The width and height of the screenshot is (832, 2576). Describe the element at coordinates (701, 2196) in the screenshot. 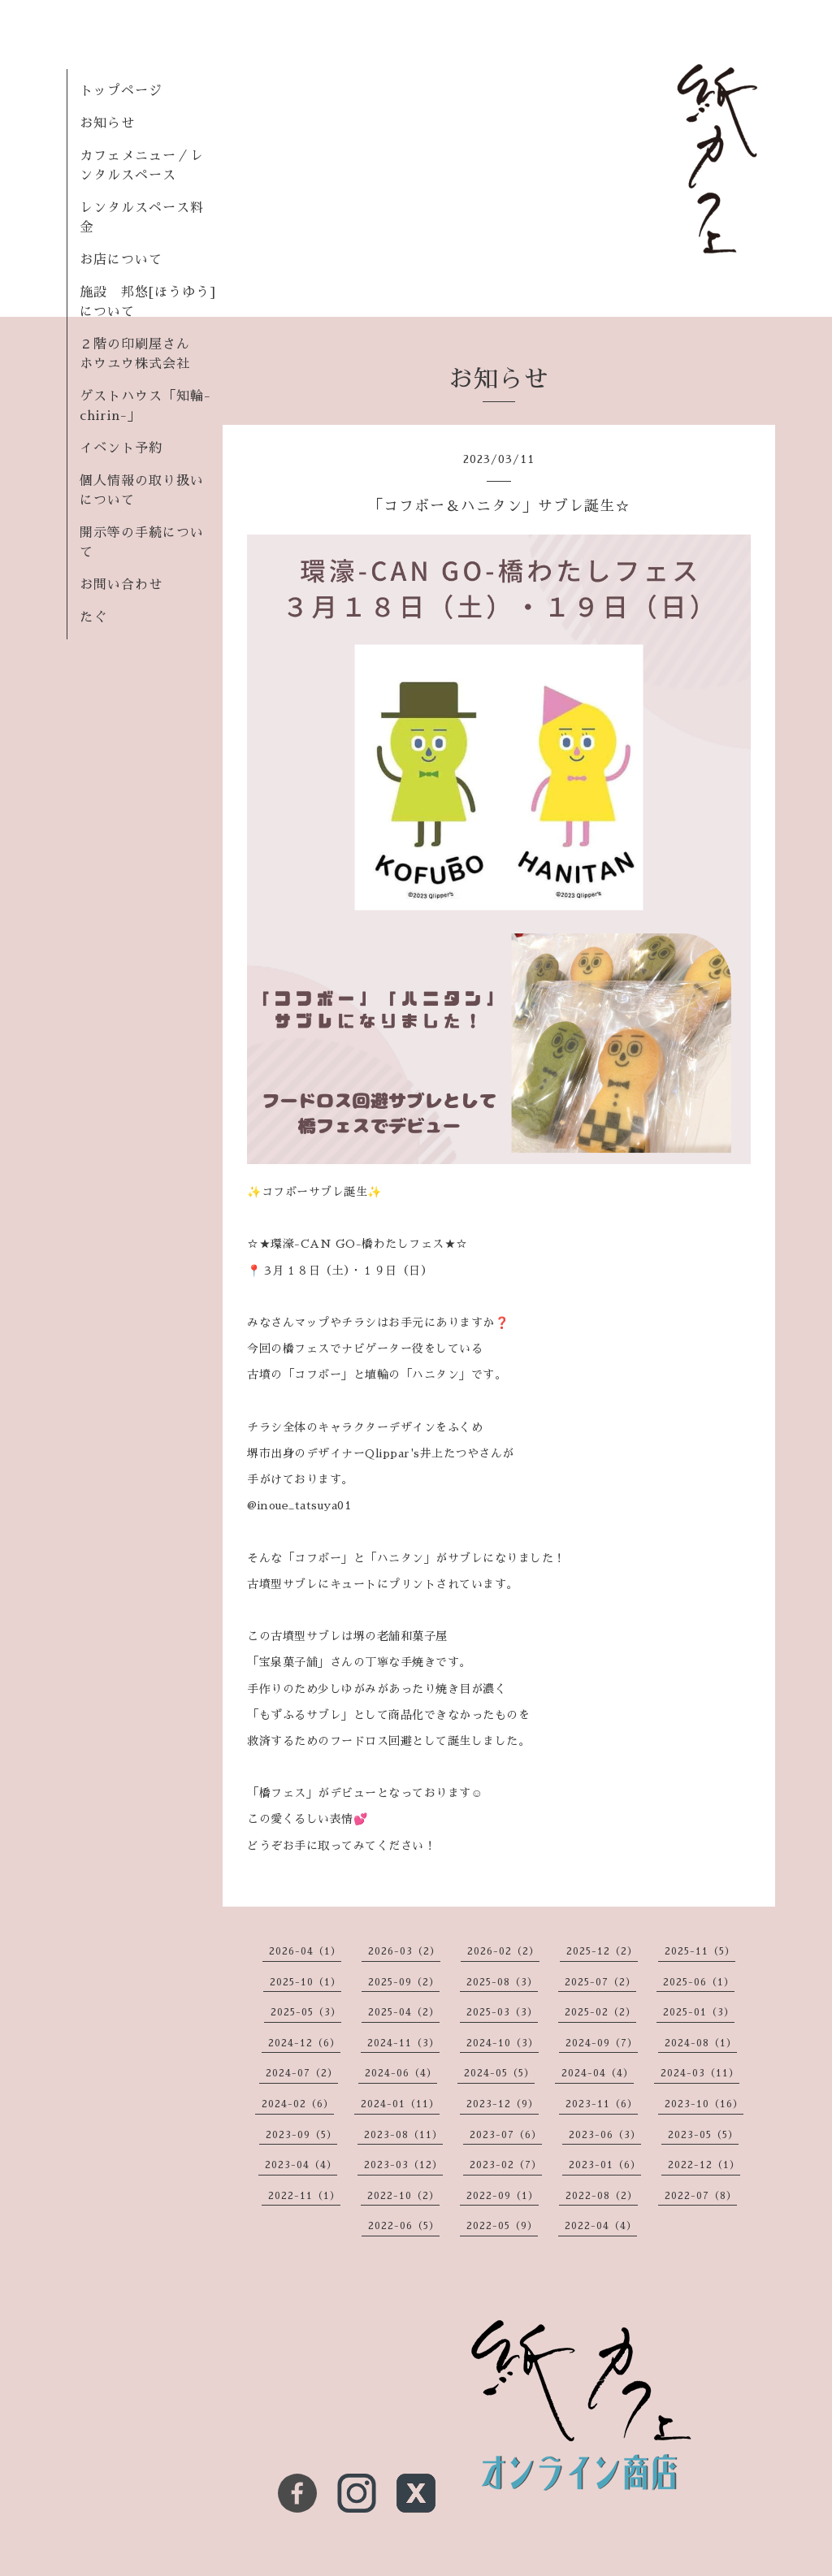

I see `2022-07（8）` at that location.